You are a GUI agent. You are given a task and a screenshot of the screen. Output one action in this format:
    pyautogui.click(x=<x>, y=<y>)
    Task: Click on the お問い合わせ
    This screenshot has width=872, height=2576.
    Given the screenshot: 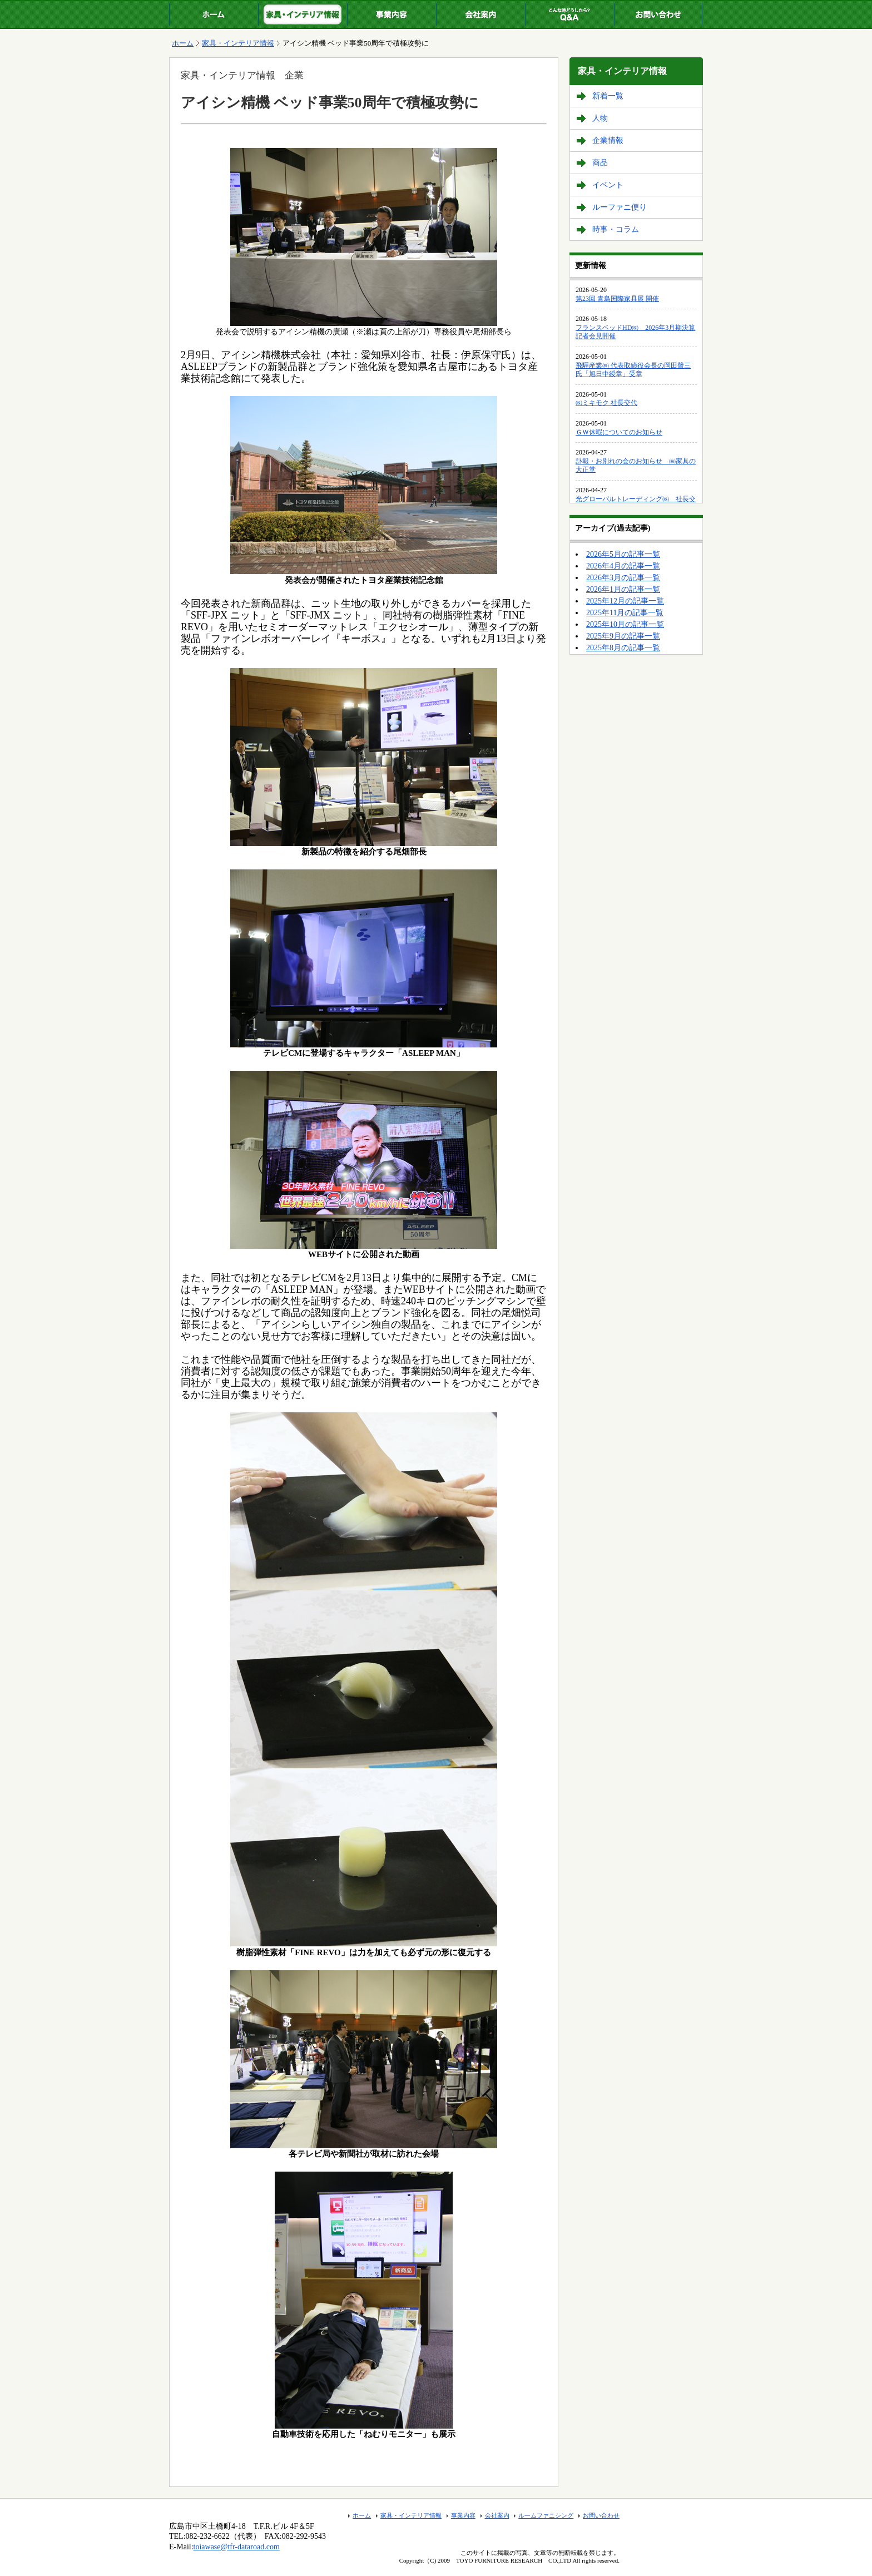 What is the action you would take?
    pyautogui.click(x=601, y=2515)
    